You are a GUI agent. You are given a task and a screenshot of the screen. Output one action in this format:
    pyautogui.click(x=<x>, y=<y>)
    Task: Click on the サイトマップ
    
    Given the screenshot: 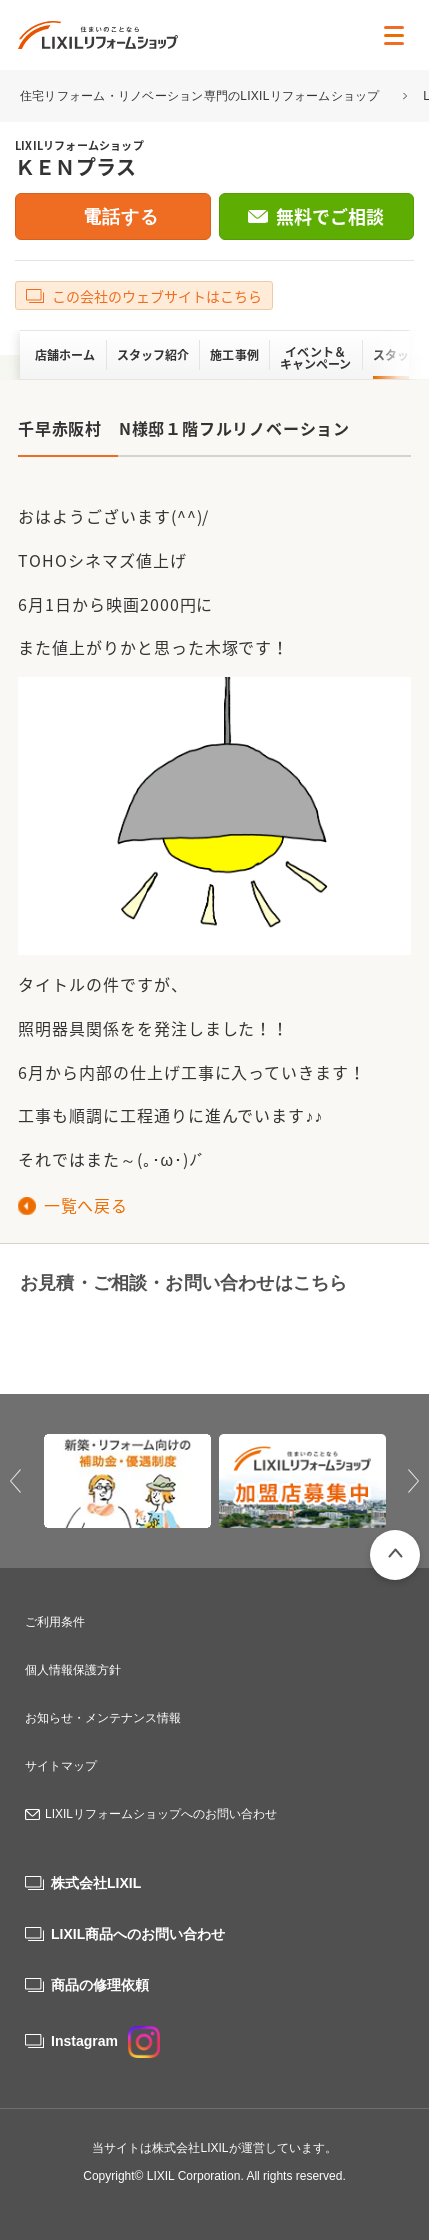 What is the action you would take?
    pyautogui.click(x=61, y=1766)
    